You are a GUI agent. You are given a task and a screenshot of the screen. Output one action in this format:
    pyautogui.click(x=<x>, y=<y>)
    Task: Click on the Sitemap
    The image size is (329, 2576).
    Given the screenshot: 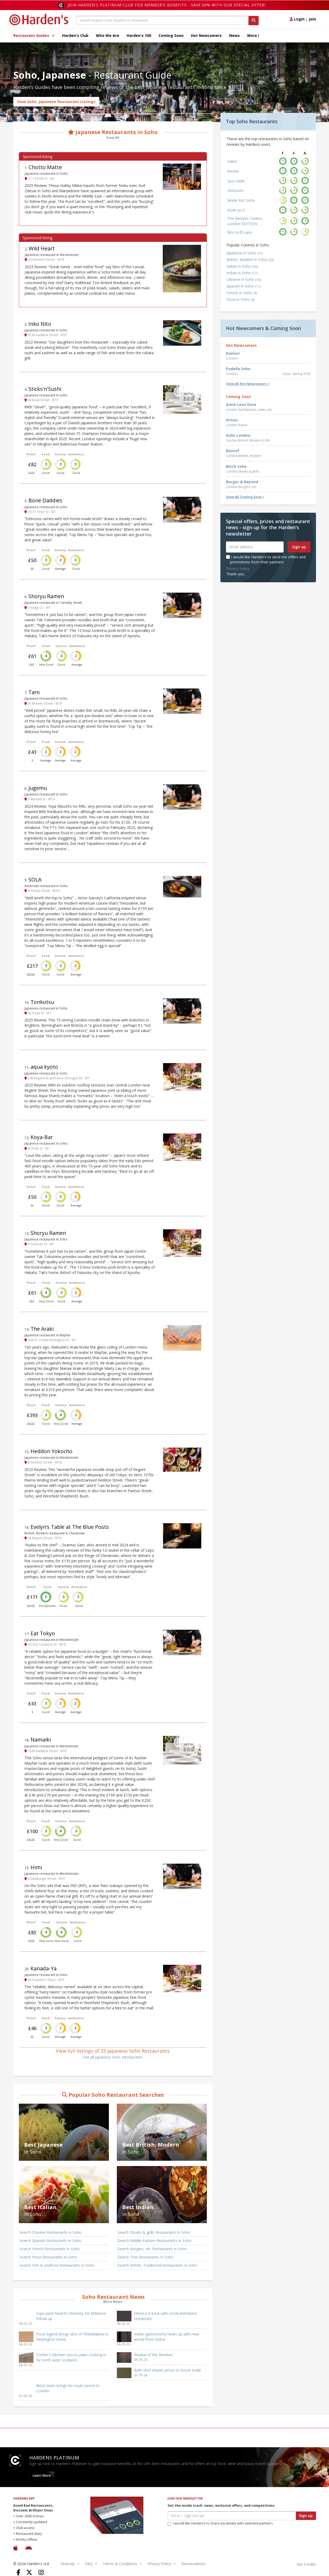 What is the action you would take?
    pyautogui.click(x=68, y=2563)
    